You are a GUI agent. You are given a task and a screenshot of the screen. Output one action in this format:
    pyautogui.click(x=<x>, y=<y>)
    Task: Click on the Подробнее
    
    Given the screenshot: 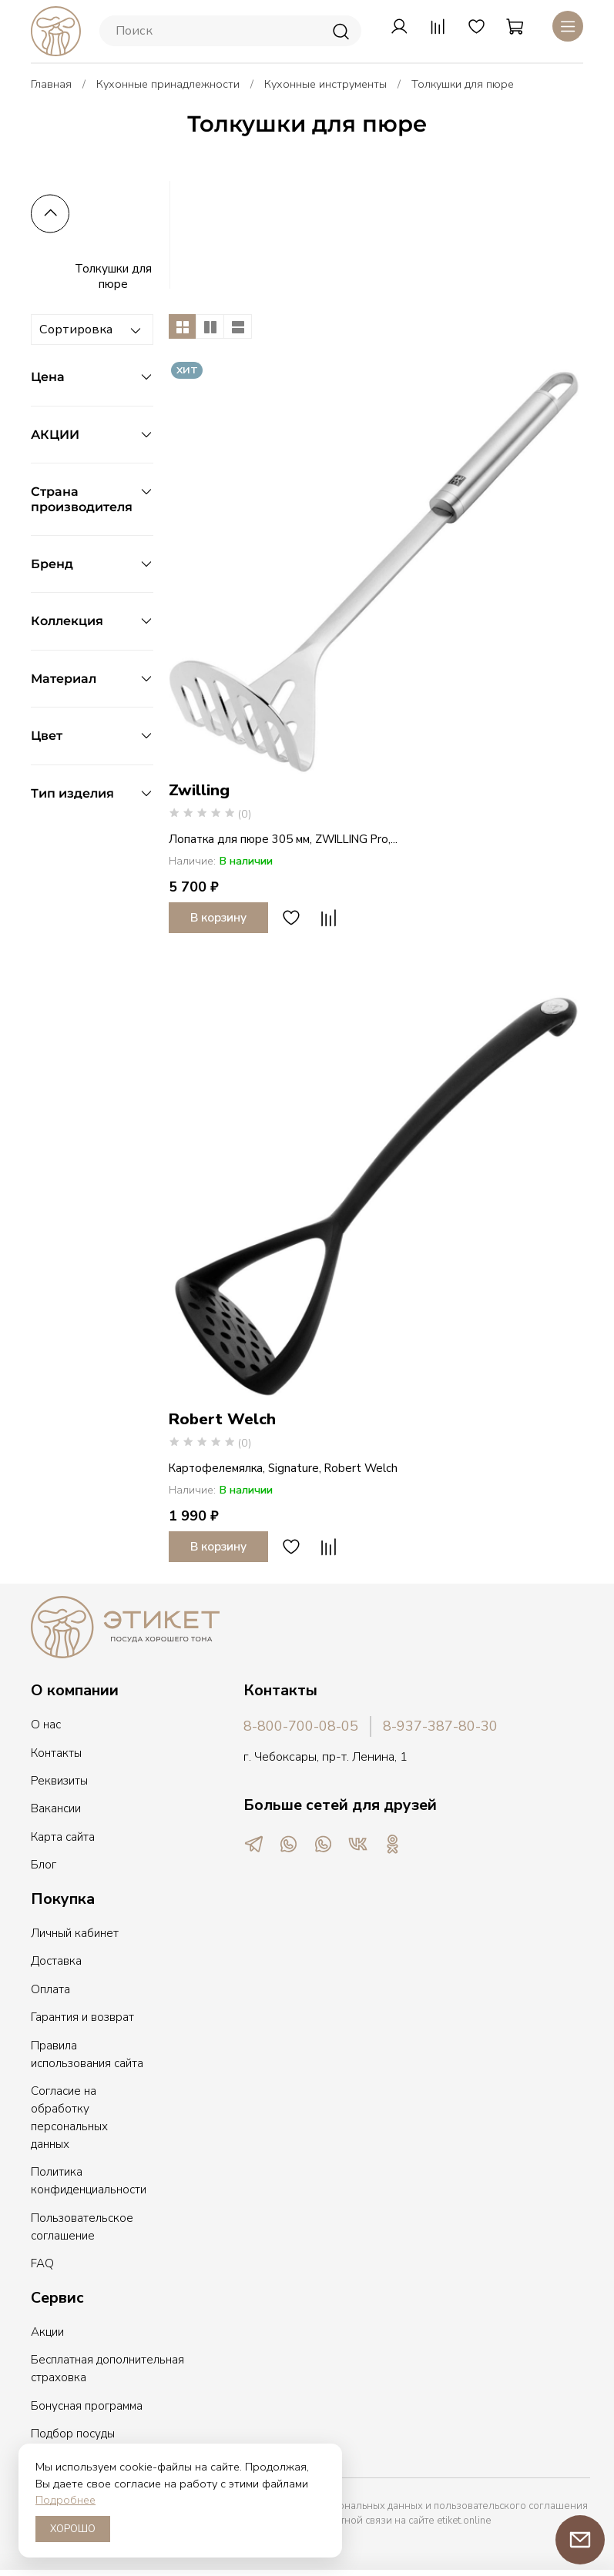 What is the action you would take?
    pyautogui.click(x=65, y=2499)
    